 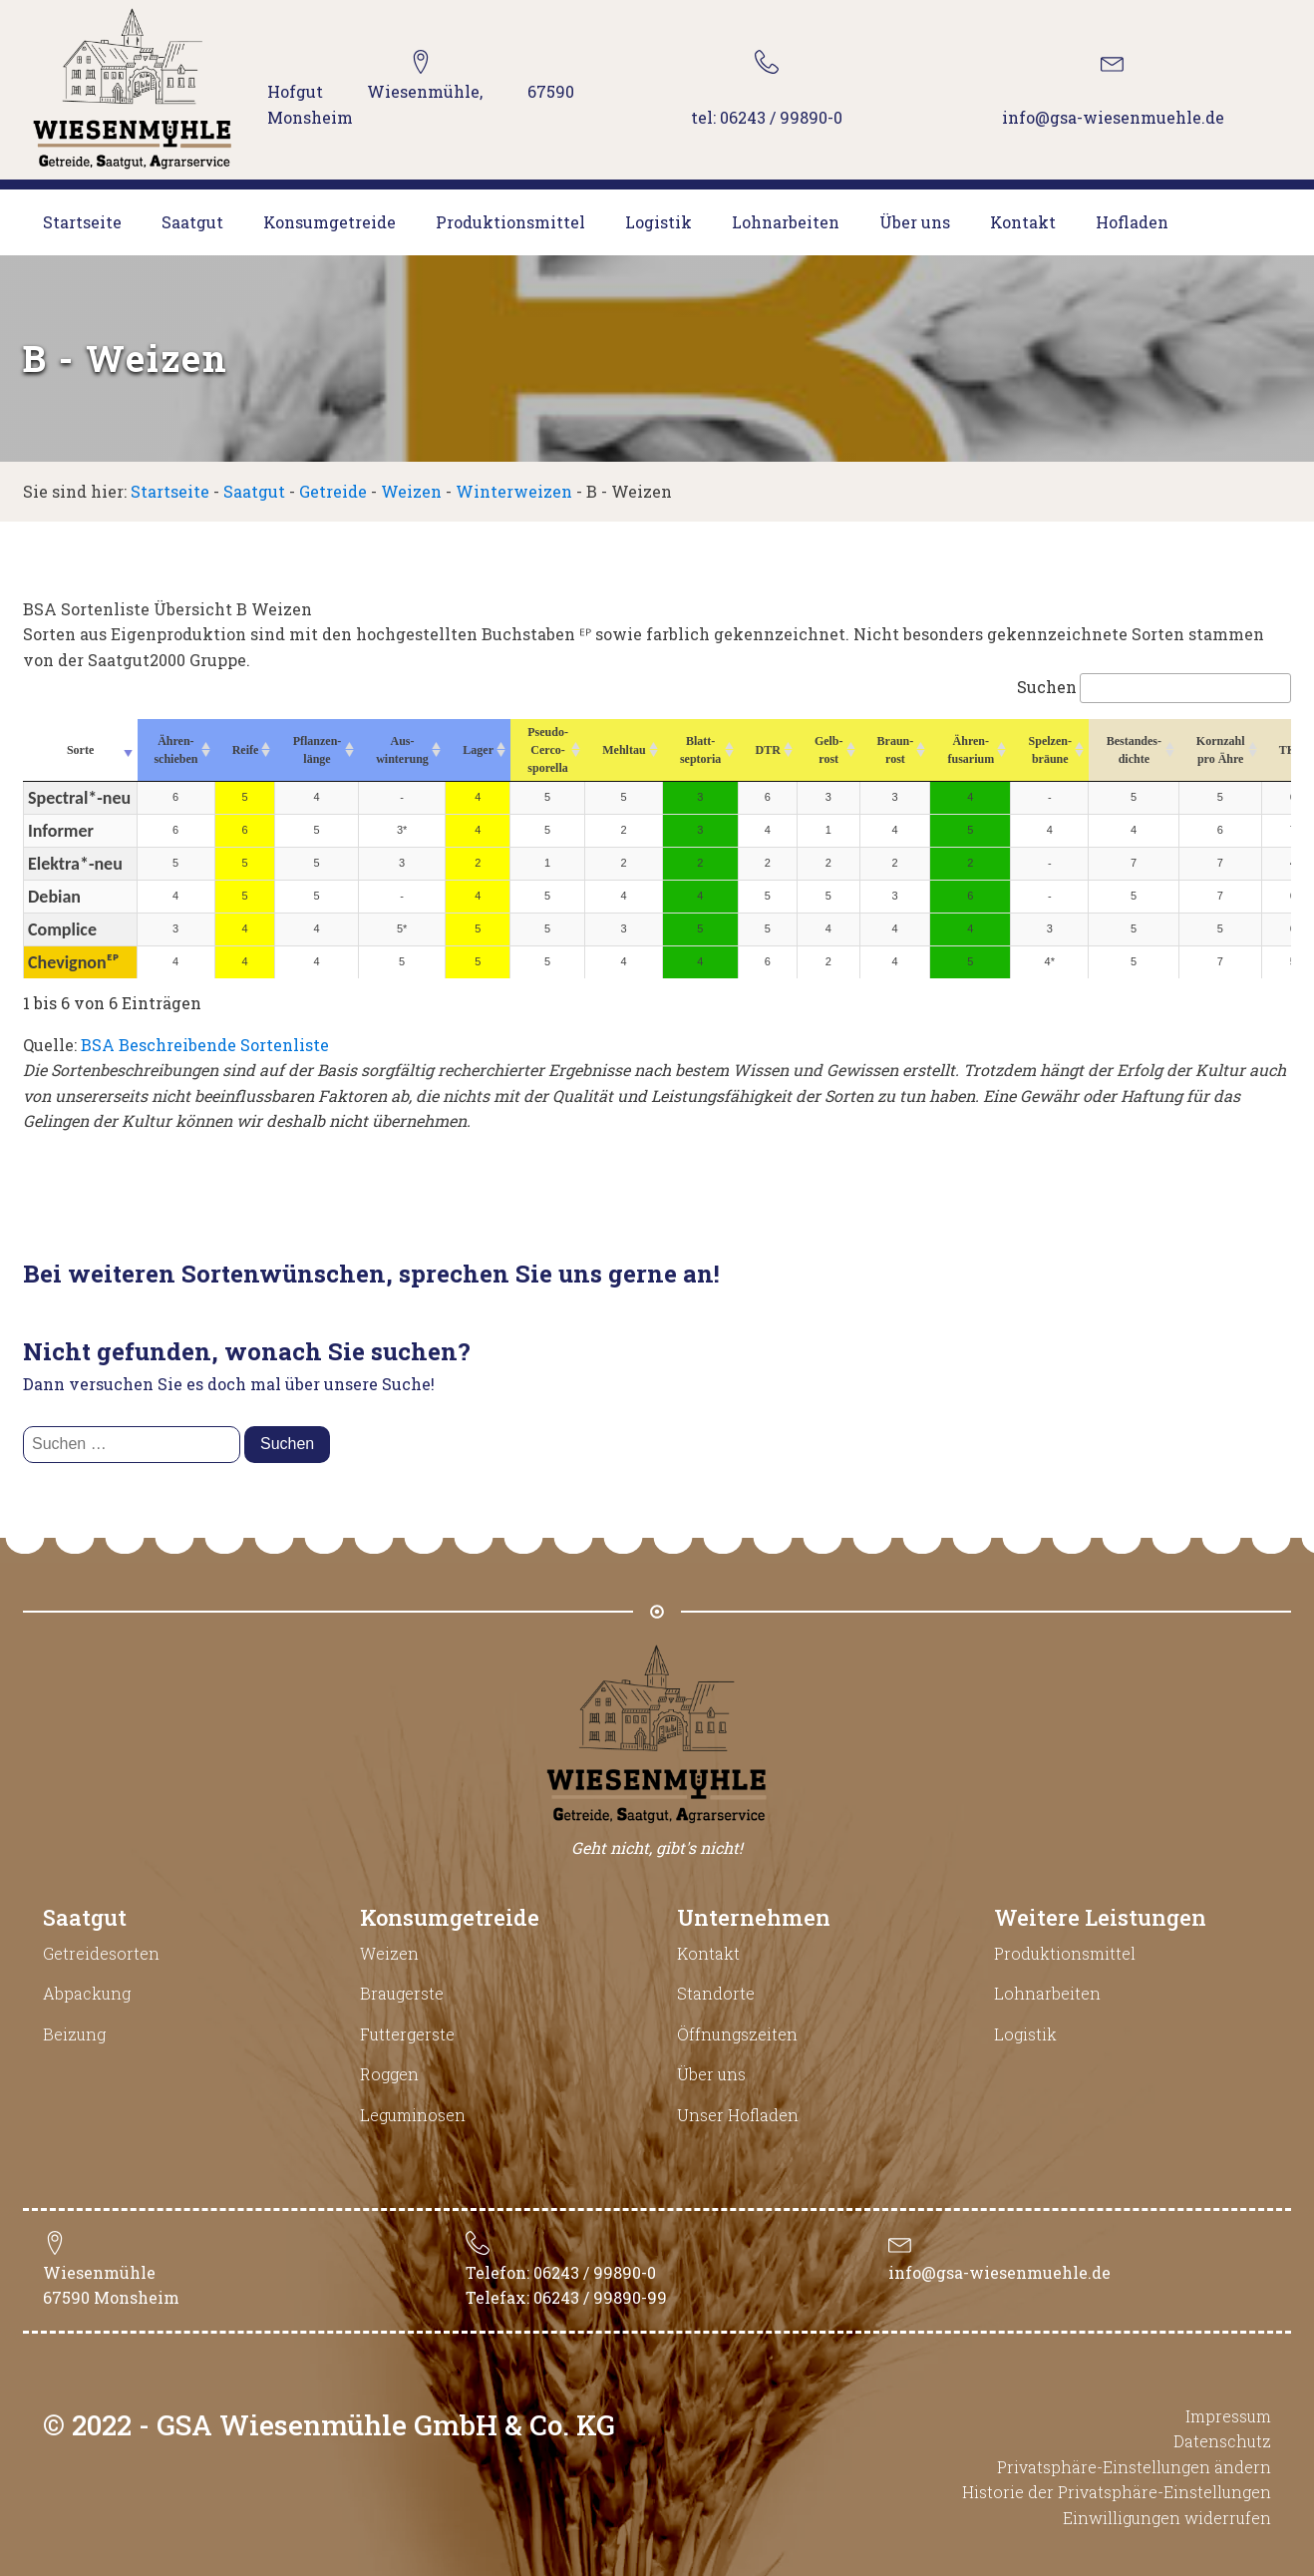 I want to click on Lager [Lager : aktivieren, um Spalte aufsteigend zu sortieren], so click(x=478, y=750).